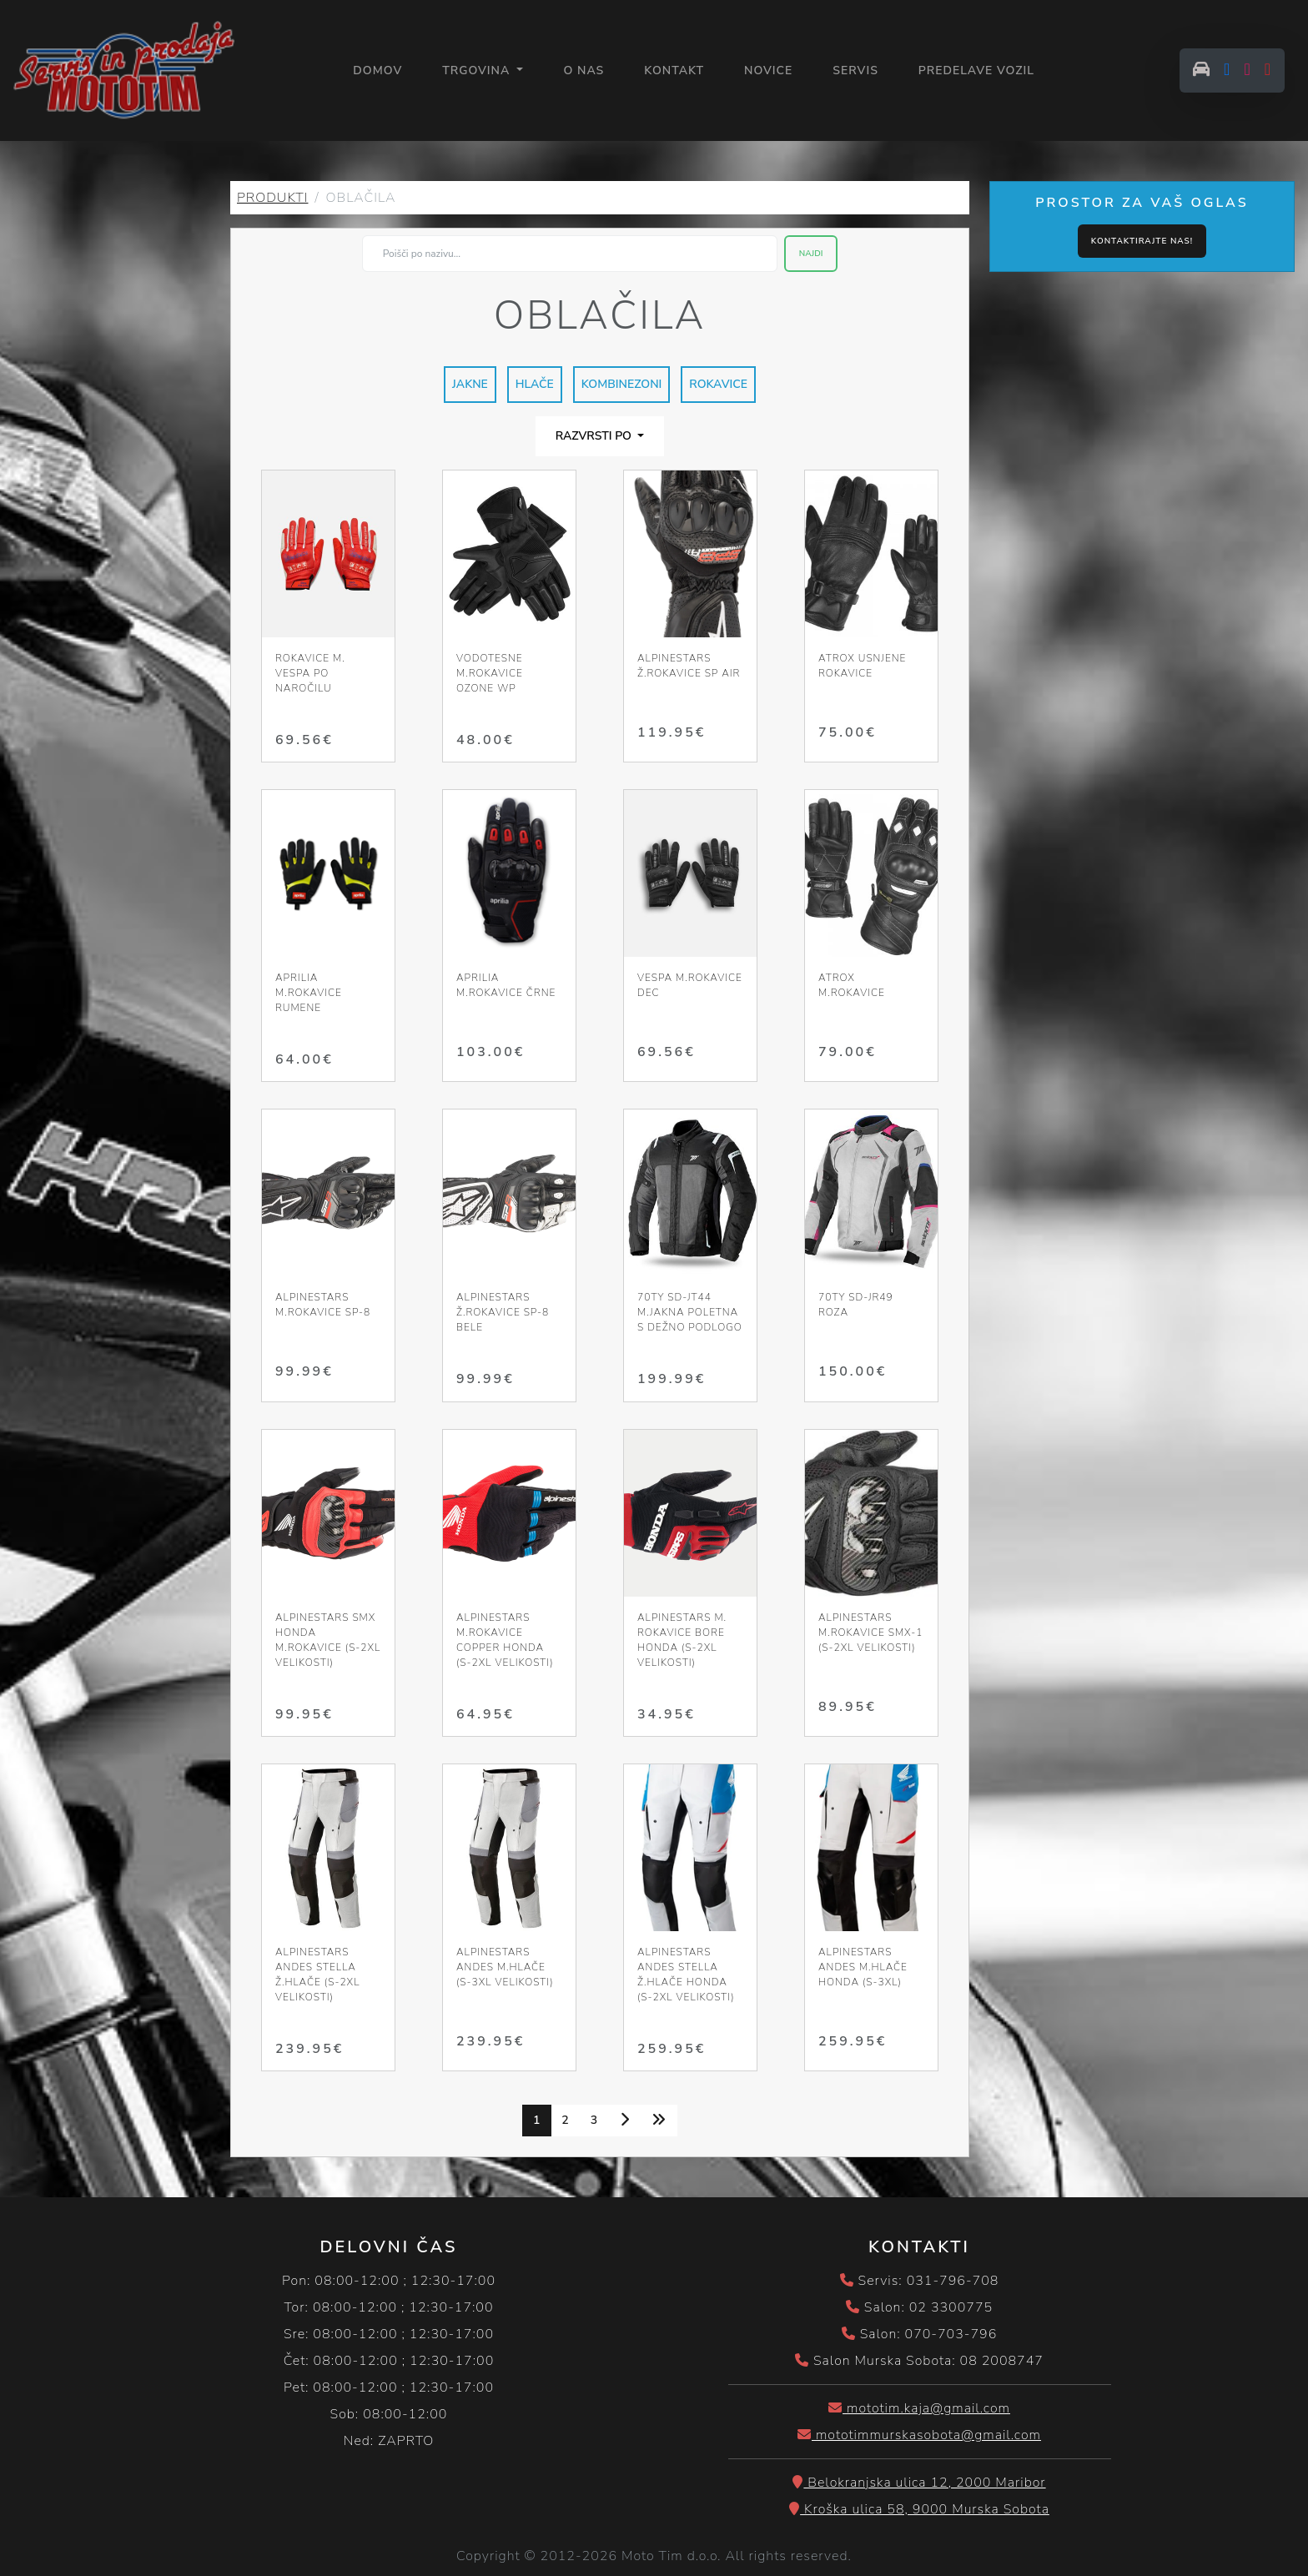 Image resolution: width=1308 pixels, height=2576 pixels. Describe the element at coordinates (979, 71) in the screenshot. I see `PREDELAVE VOZIL` at that location.